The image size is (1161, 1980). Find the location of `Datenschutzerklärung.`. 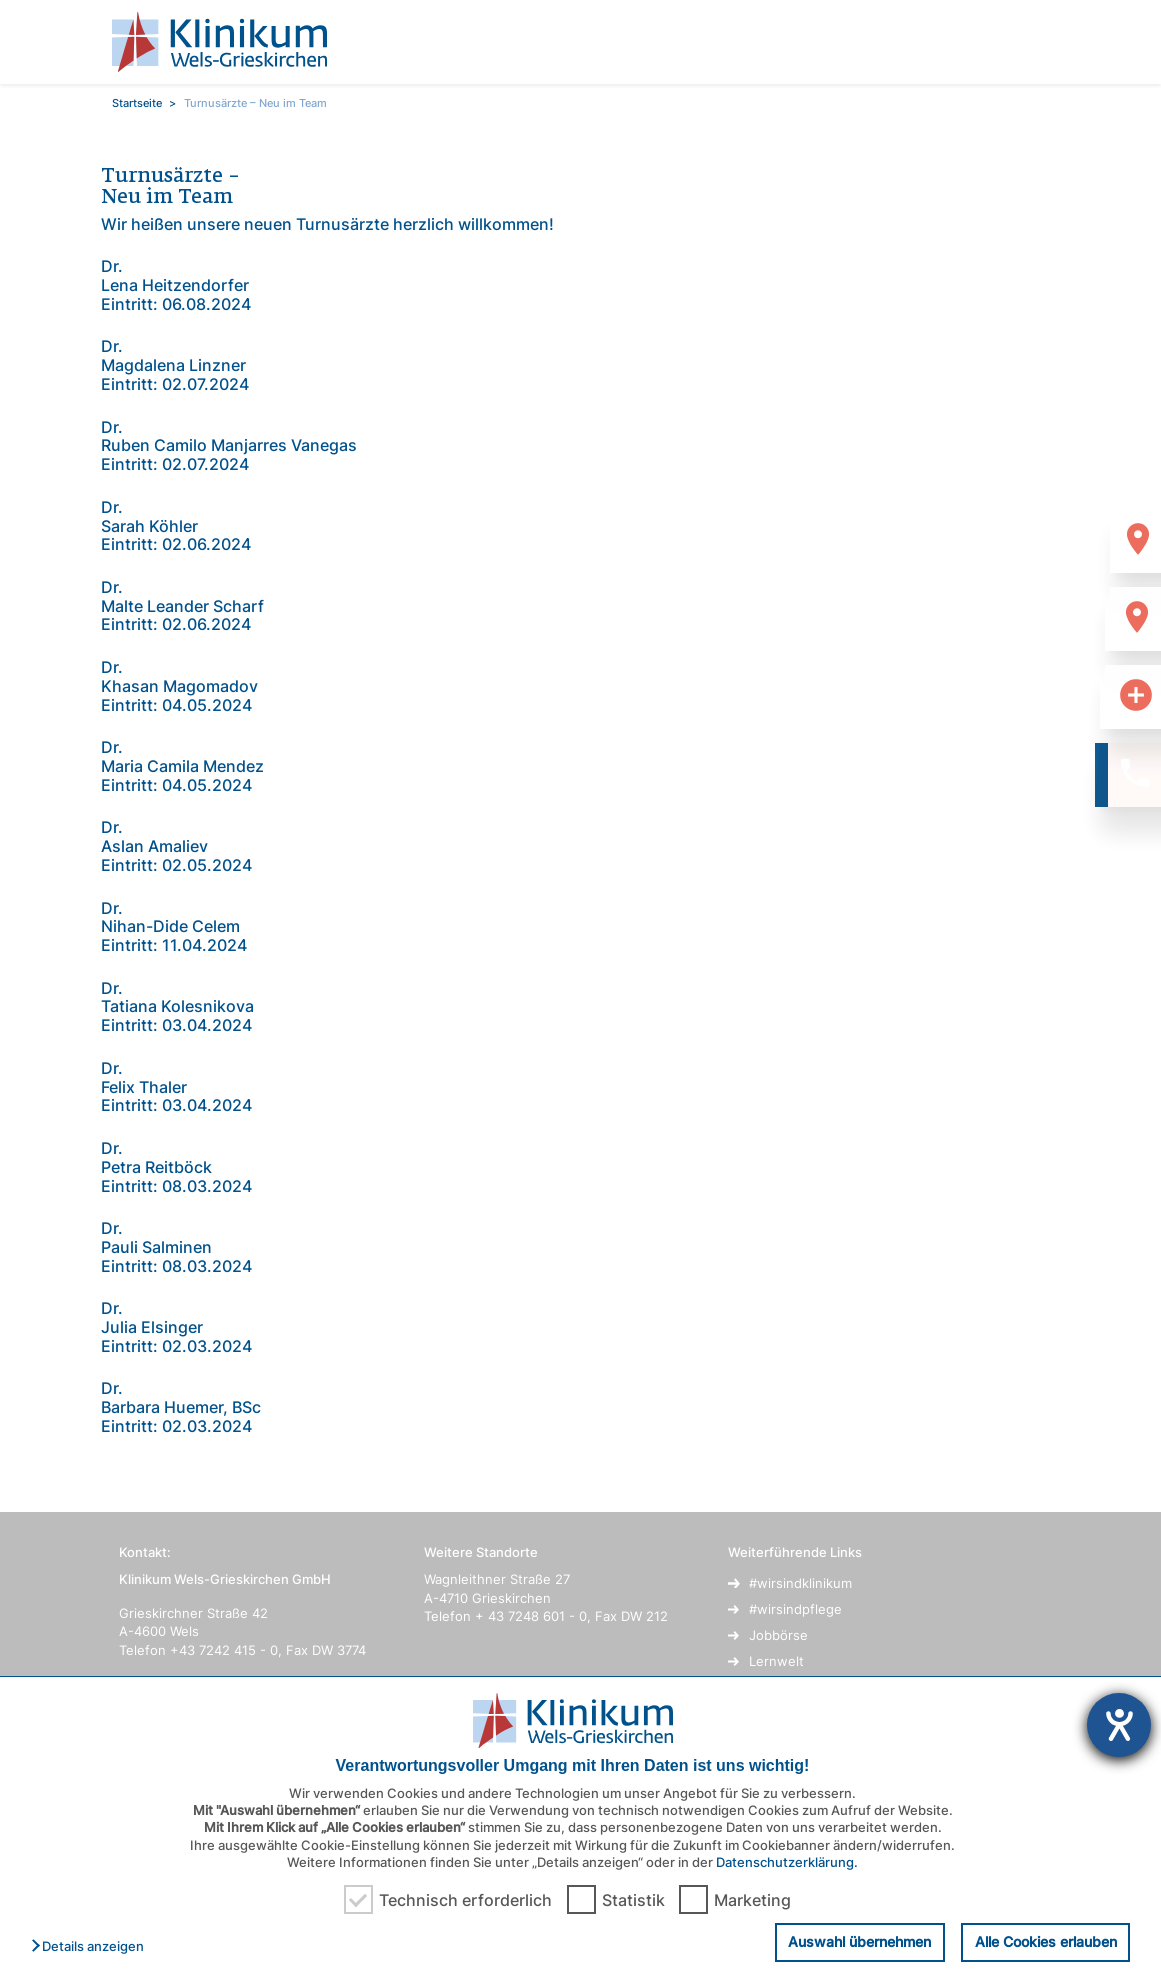

Datenschutzerklärung. is located at coordinates (787, 1862).